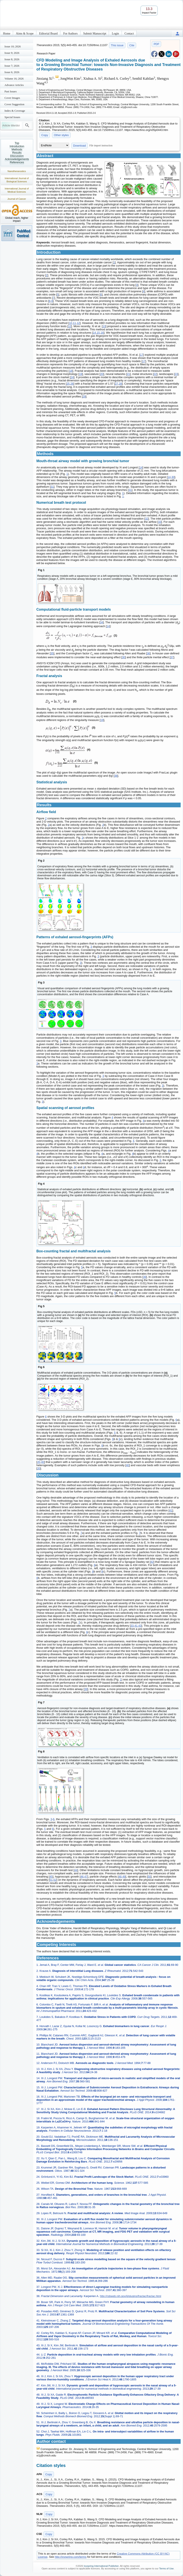 The image size is (183, 2576). What do you see at coordinates (42, 1462) in the screenshot?
I see `40` at bounding box center [42, 1462].